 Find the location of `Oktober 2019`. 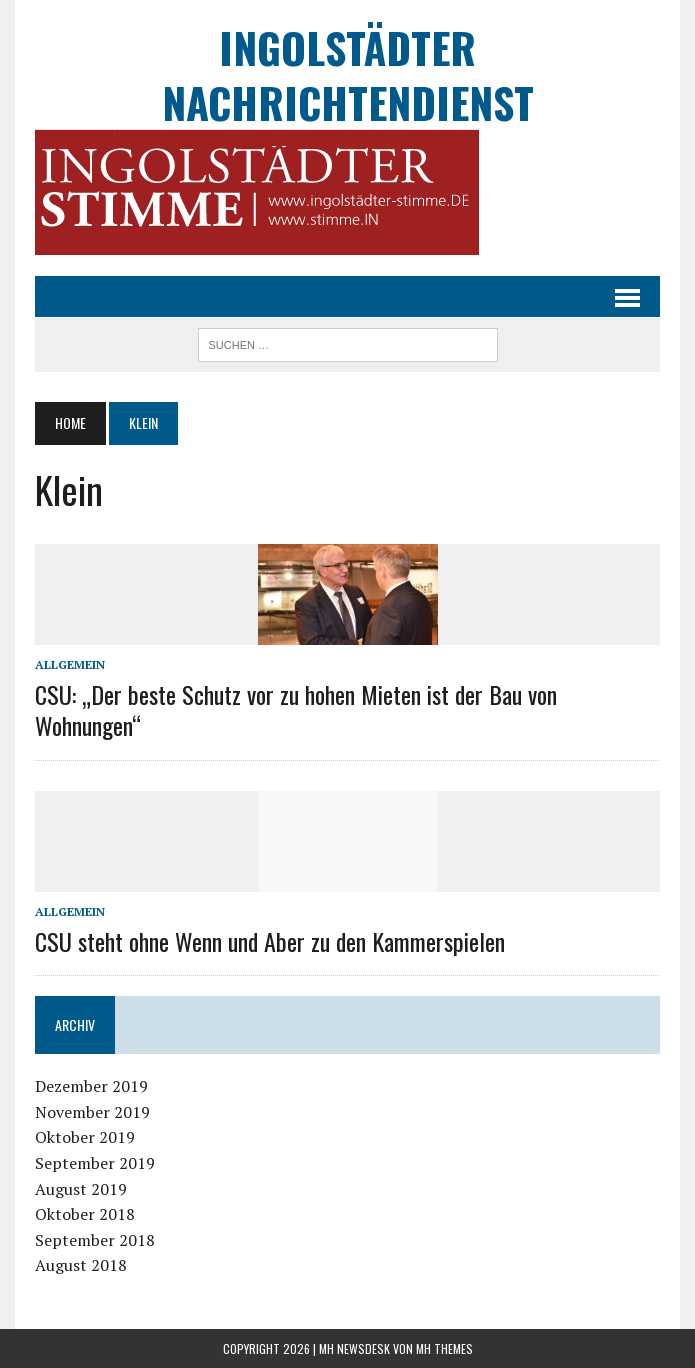

Oktober 2019 is located at coordinates (85, 1137).